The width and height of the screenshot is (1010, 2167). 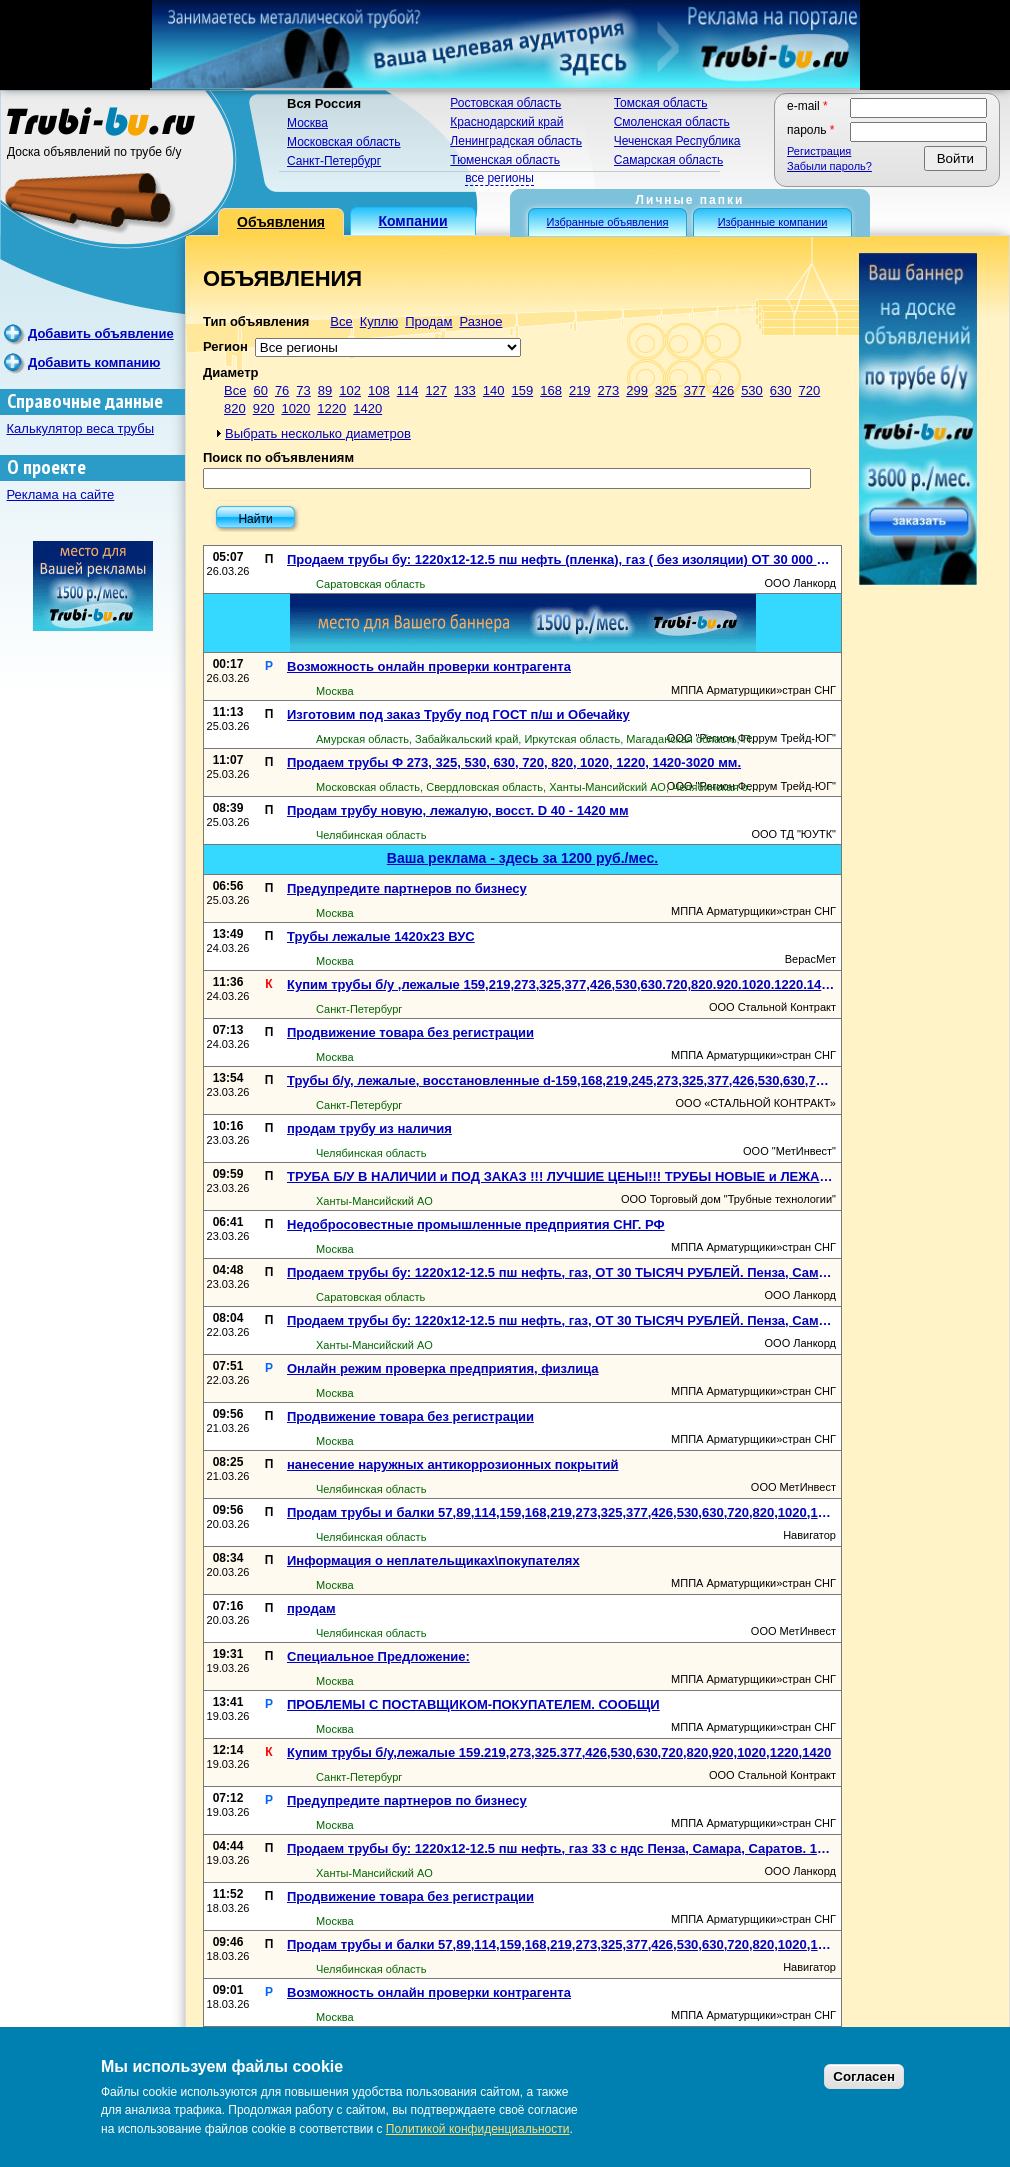 What do you see at coordinates (810, 390) in the screenshot?
I see `720` at bounding box center [810, 390].